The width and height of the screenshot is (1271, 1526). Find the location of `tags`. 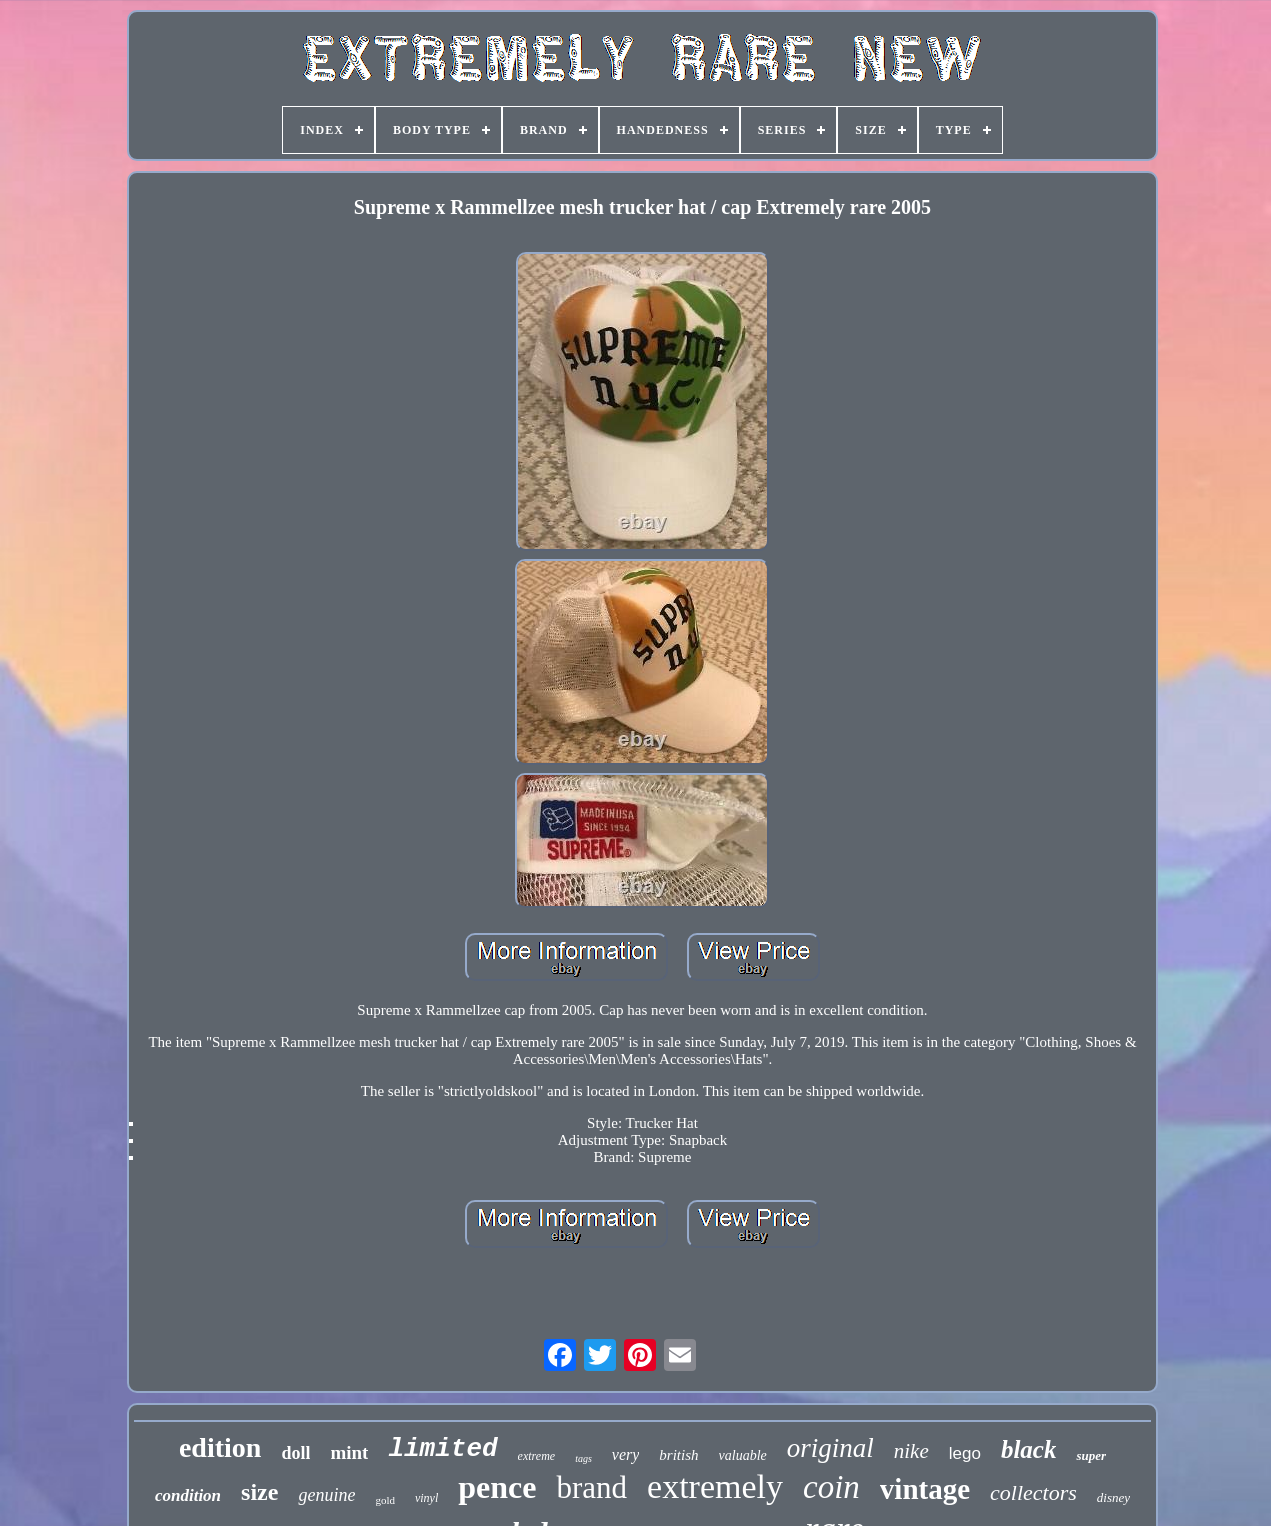

tags is located at coordinates (583, 1458).